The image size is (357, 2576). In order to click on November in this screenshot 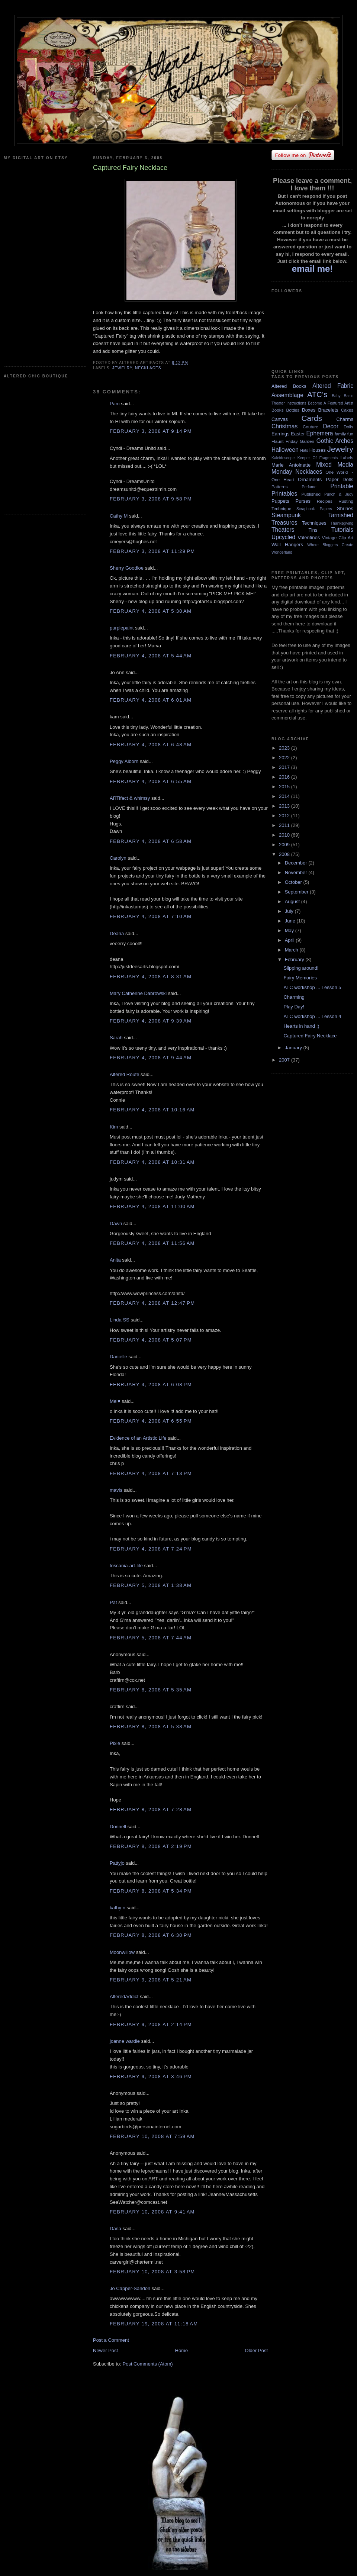, I will do `click(297, 872)`.